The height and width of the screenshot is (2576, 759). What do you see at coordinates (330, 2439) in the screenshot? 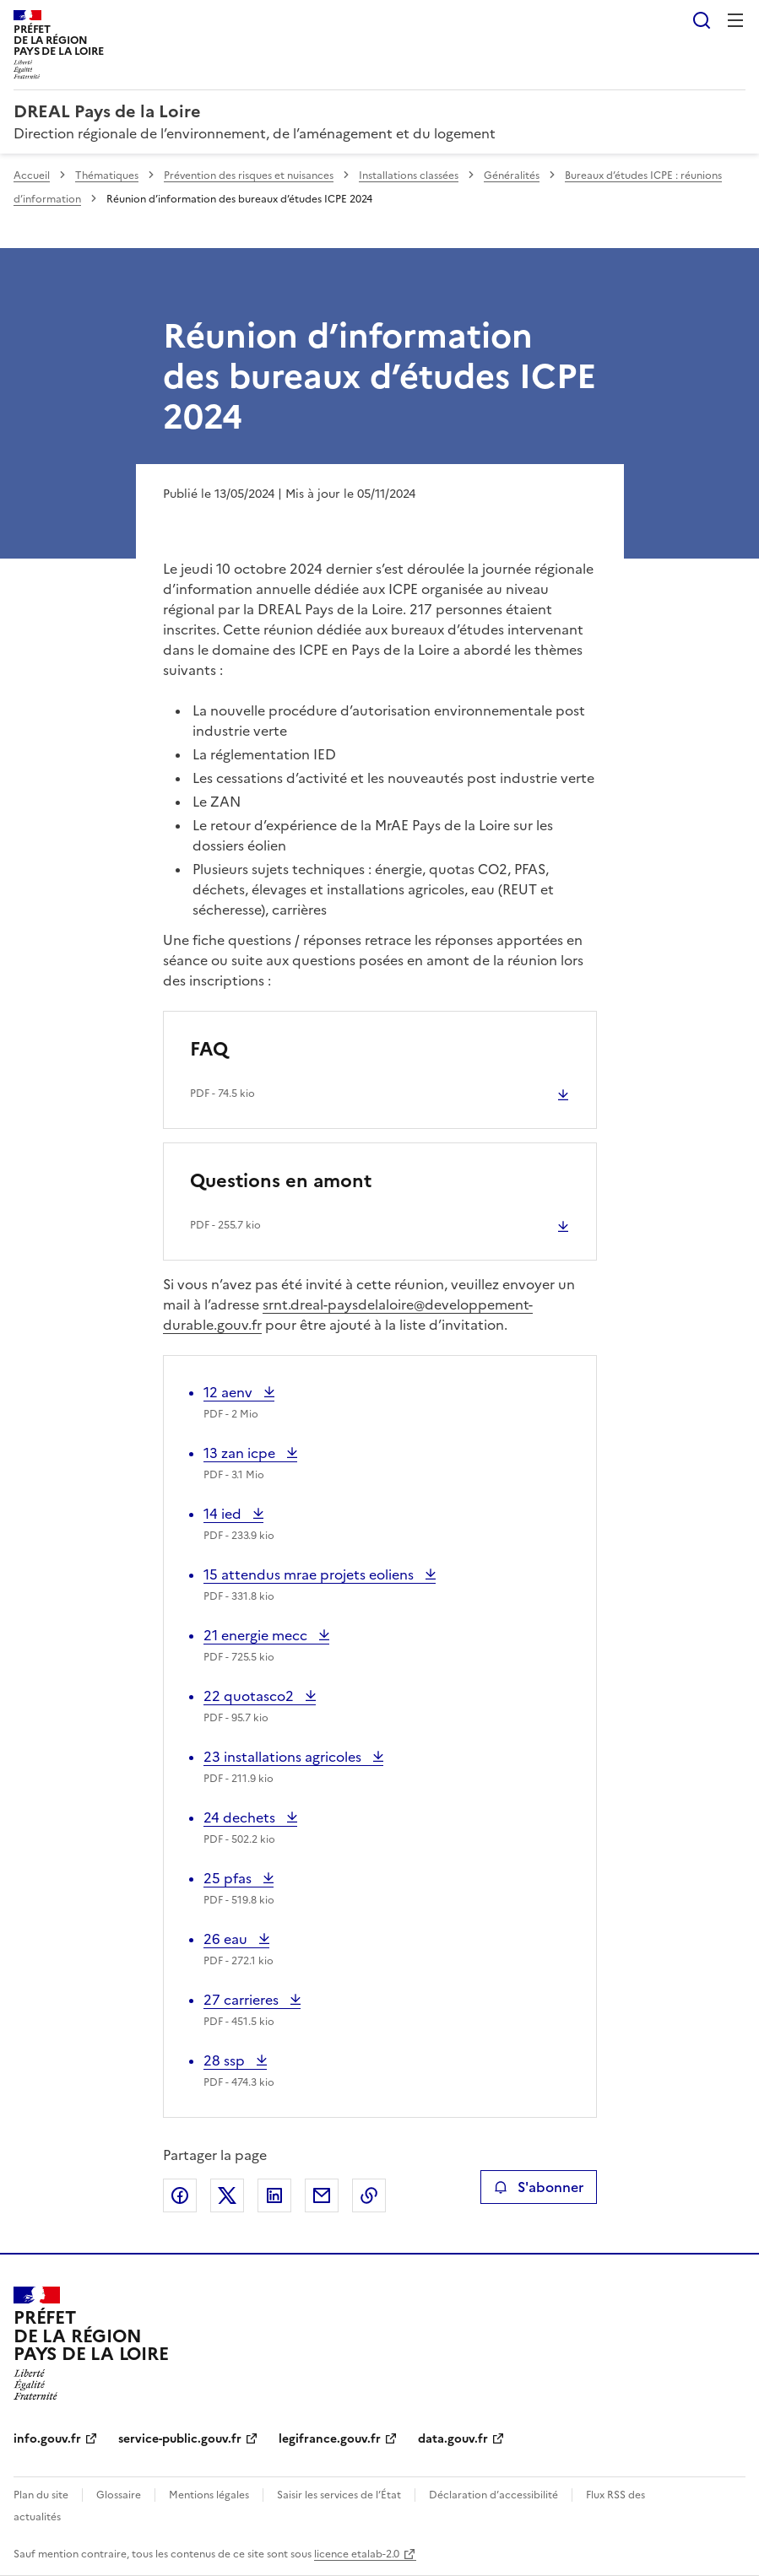
I see `legifrance.gouv.fr` at bounding box center [330, 2439].